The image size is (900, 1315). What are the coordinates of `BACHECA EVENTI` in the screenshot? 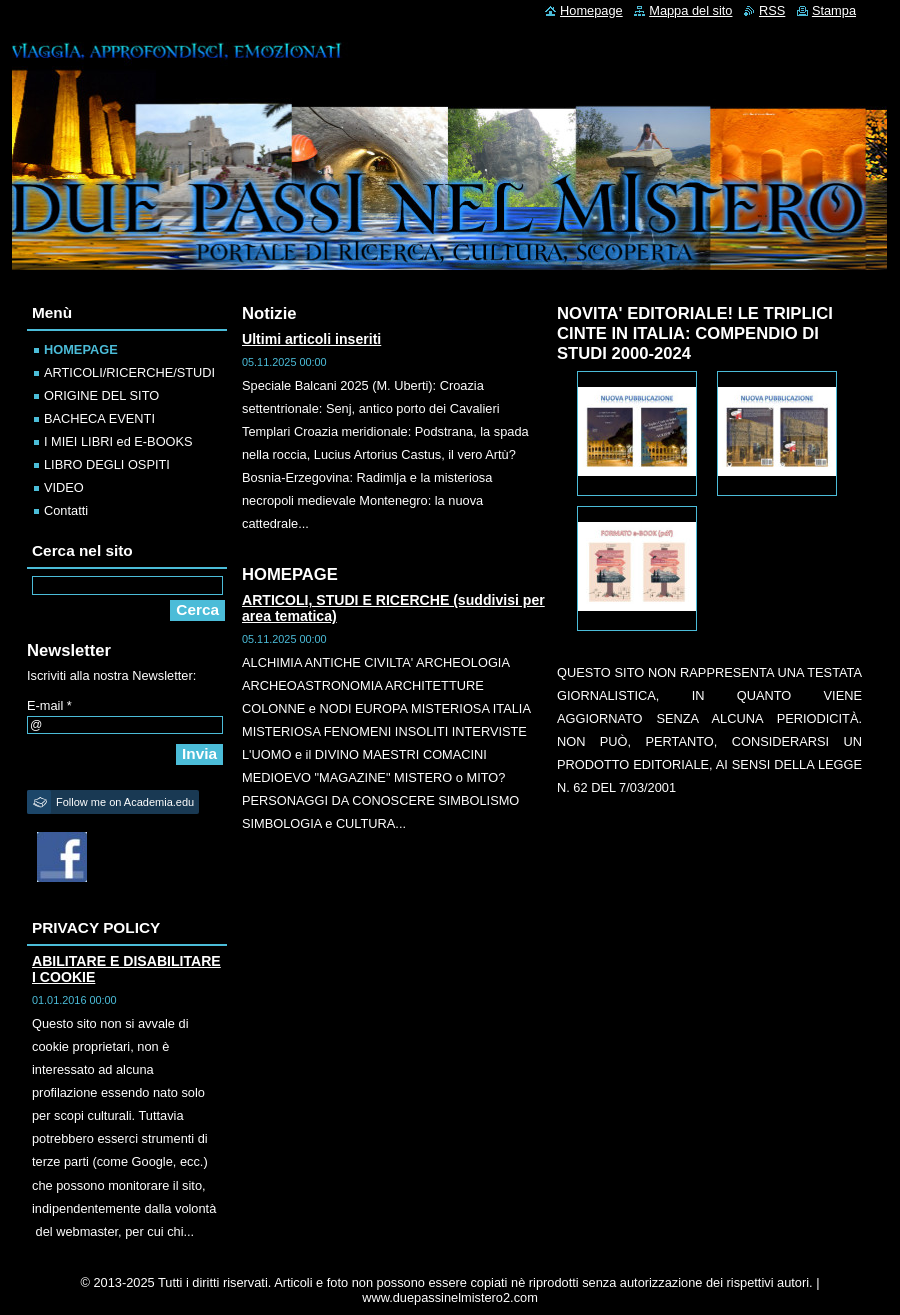 It's located at (99, 418).